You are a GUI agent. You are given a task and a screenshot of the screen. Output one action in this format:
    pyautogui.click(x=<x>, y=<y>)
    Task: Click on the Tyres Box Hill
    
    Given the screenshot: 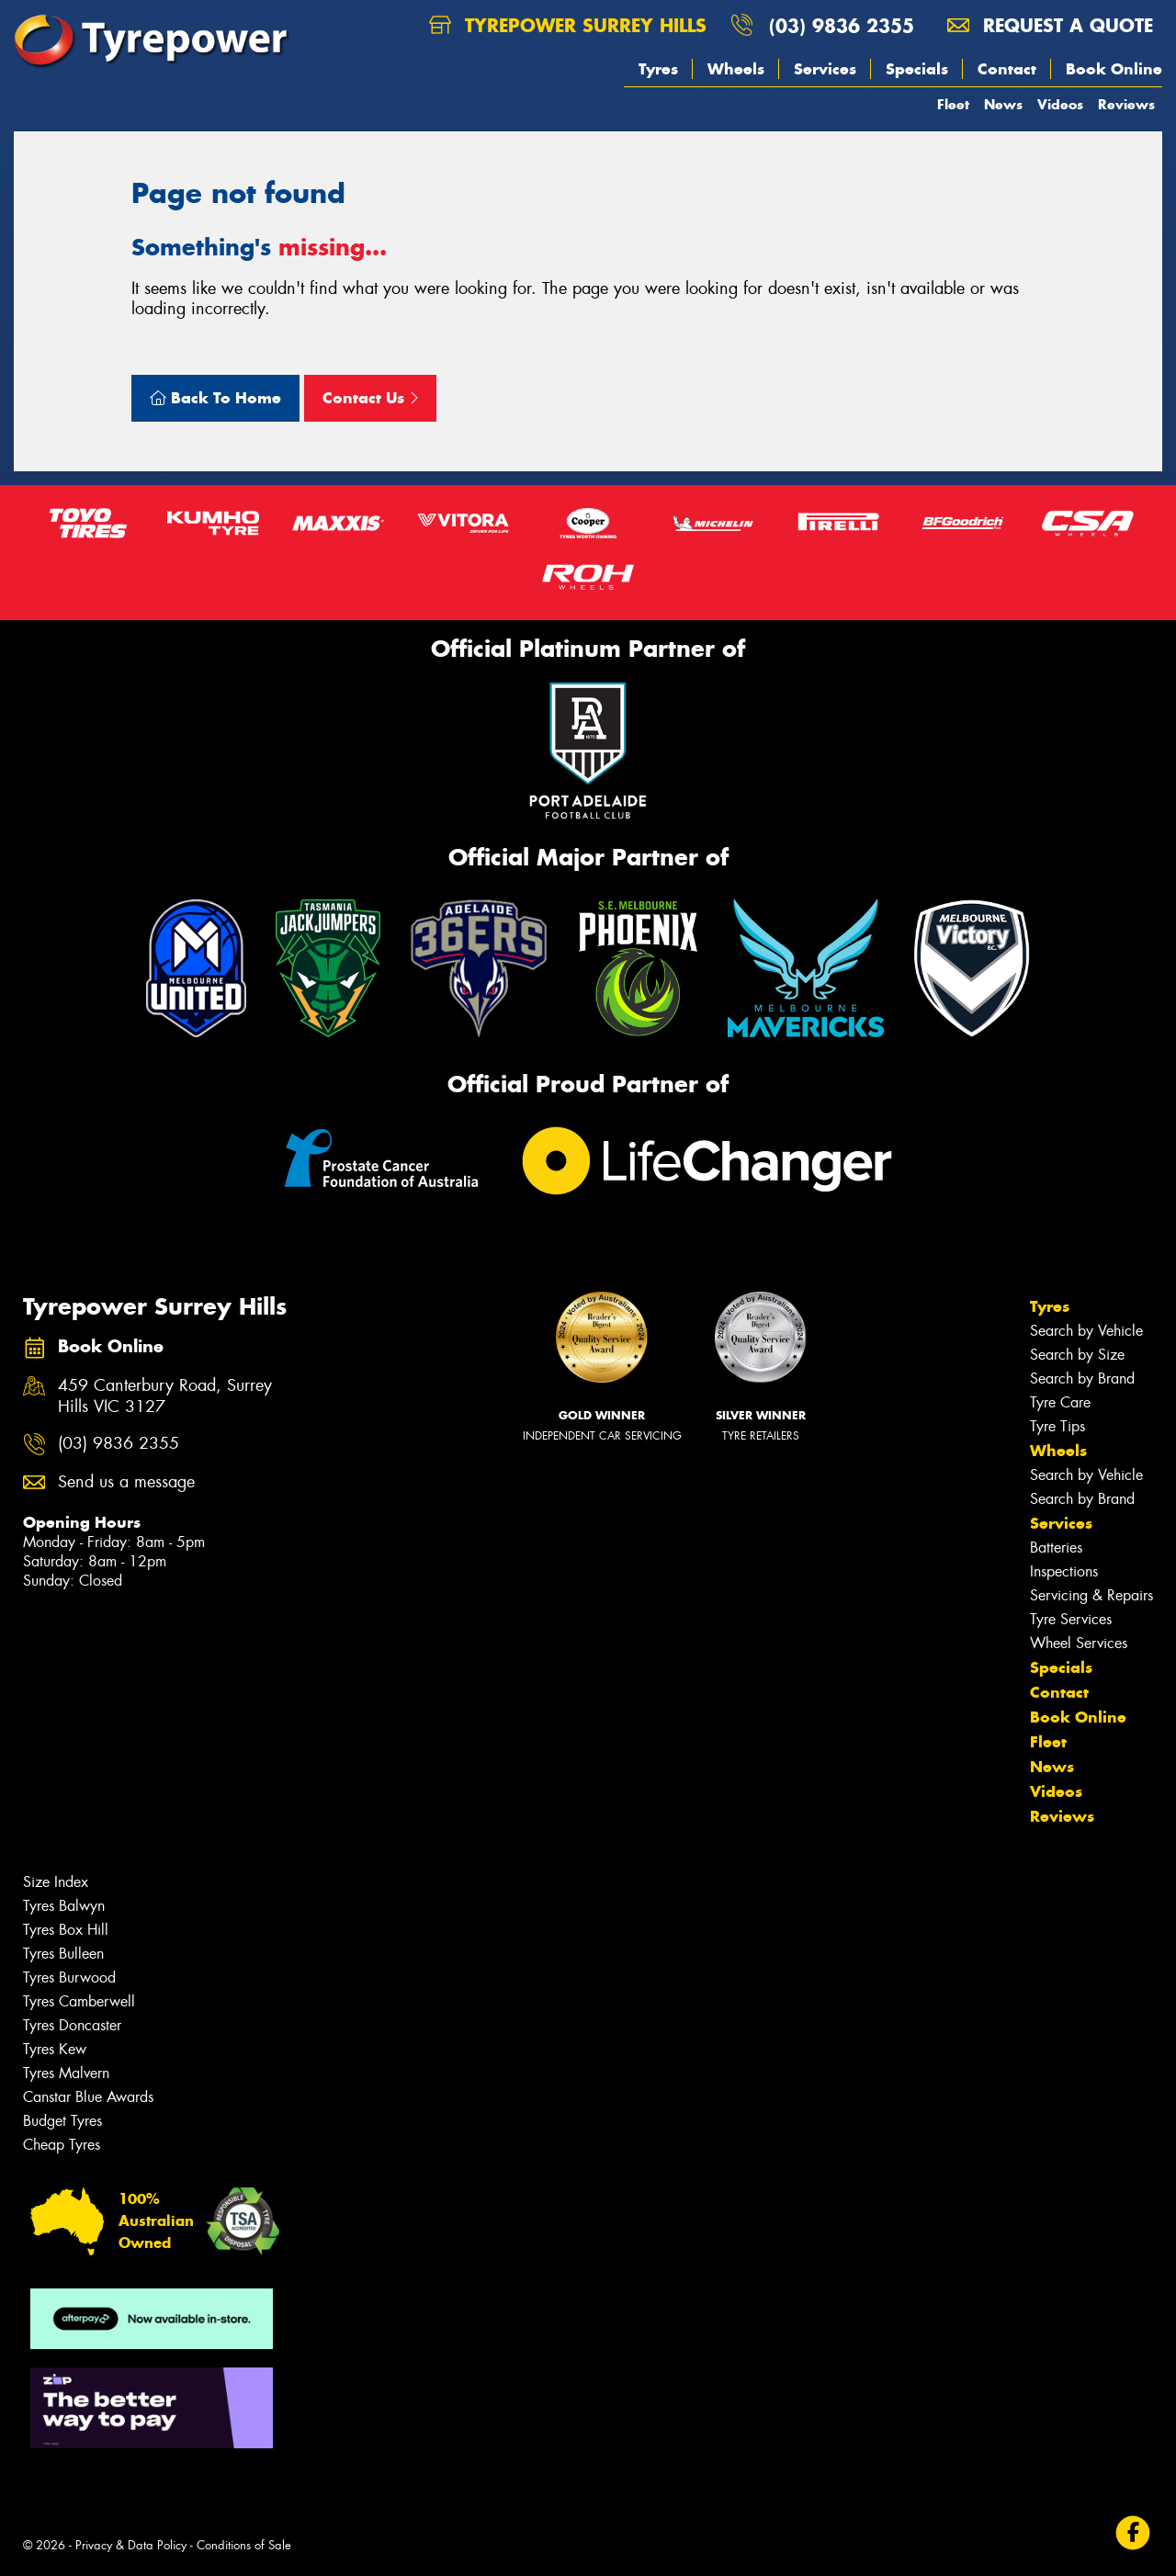 What is the action you would take?
    pyautogui.click(x=65, y=1929)
    